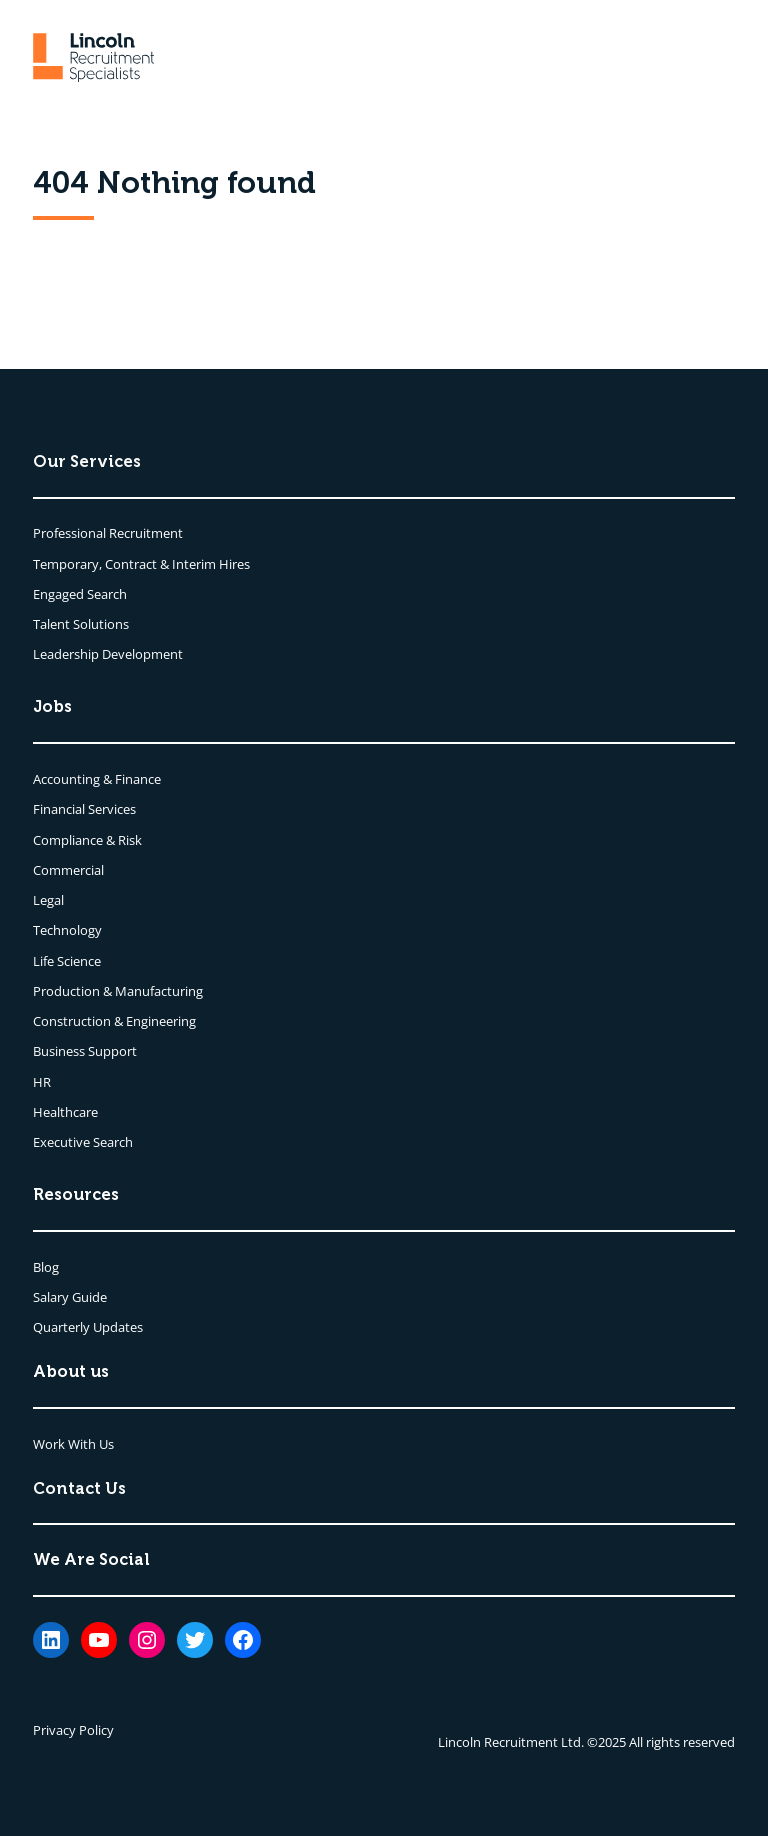 The width and height of the screenshot is (768, 1836). Describe the element at coordinates (87, 840) in the screenshot. I see `Compliance & Risk` at that location.